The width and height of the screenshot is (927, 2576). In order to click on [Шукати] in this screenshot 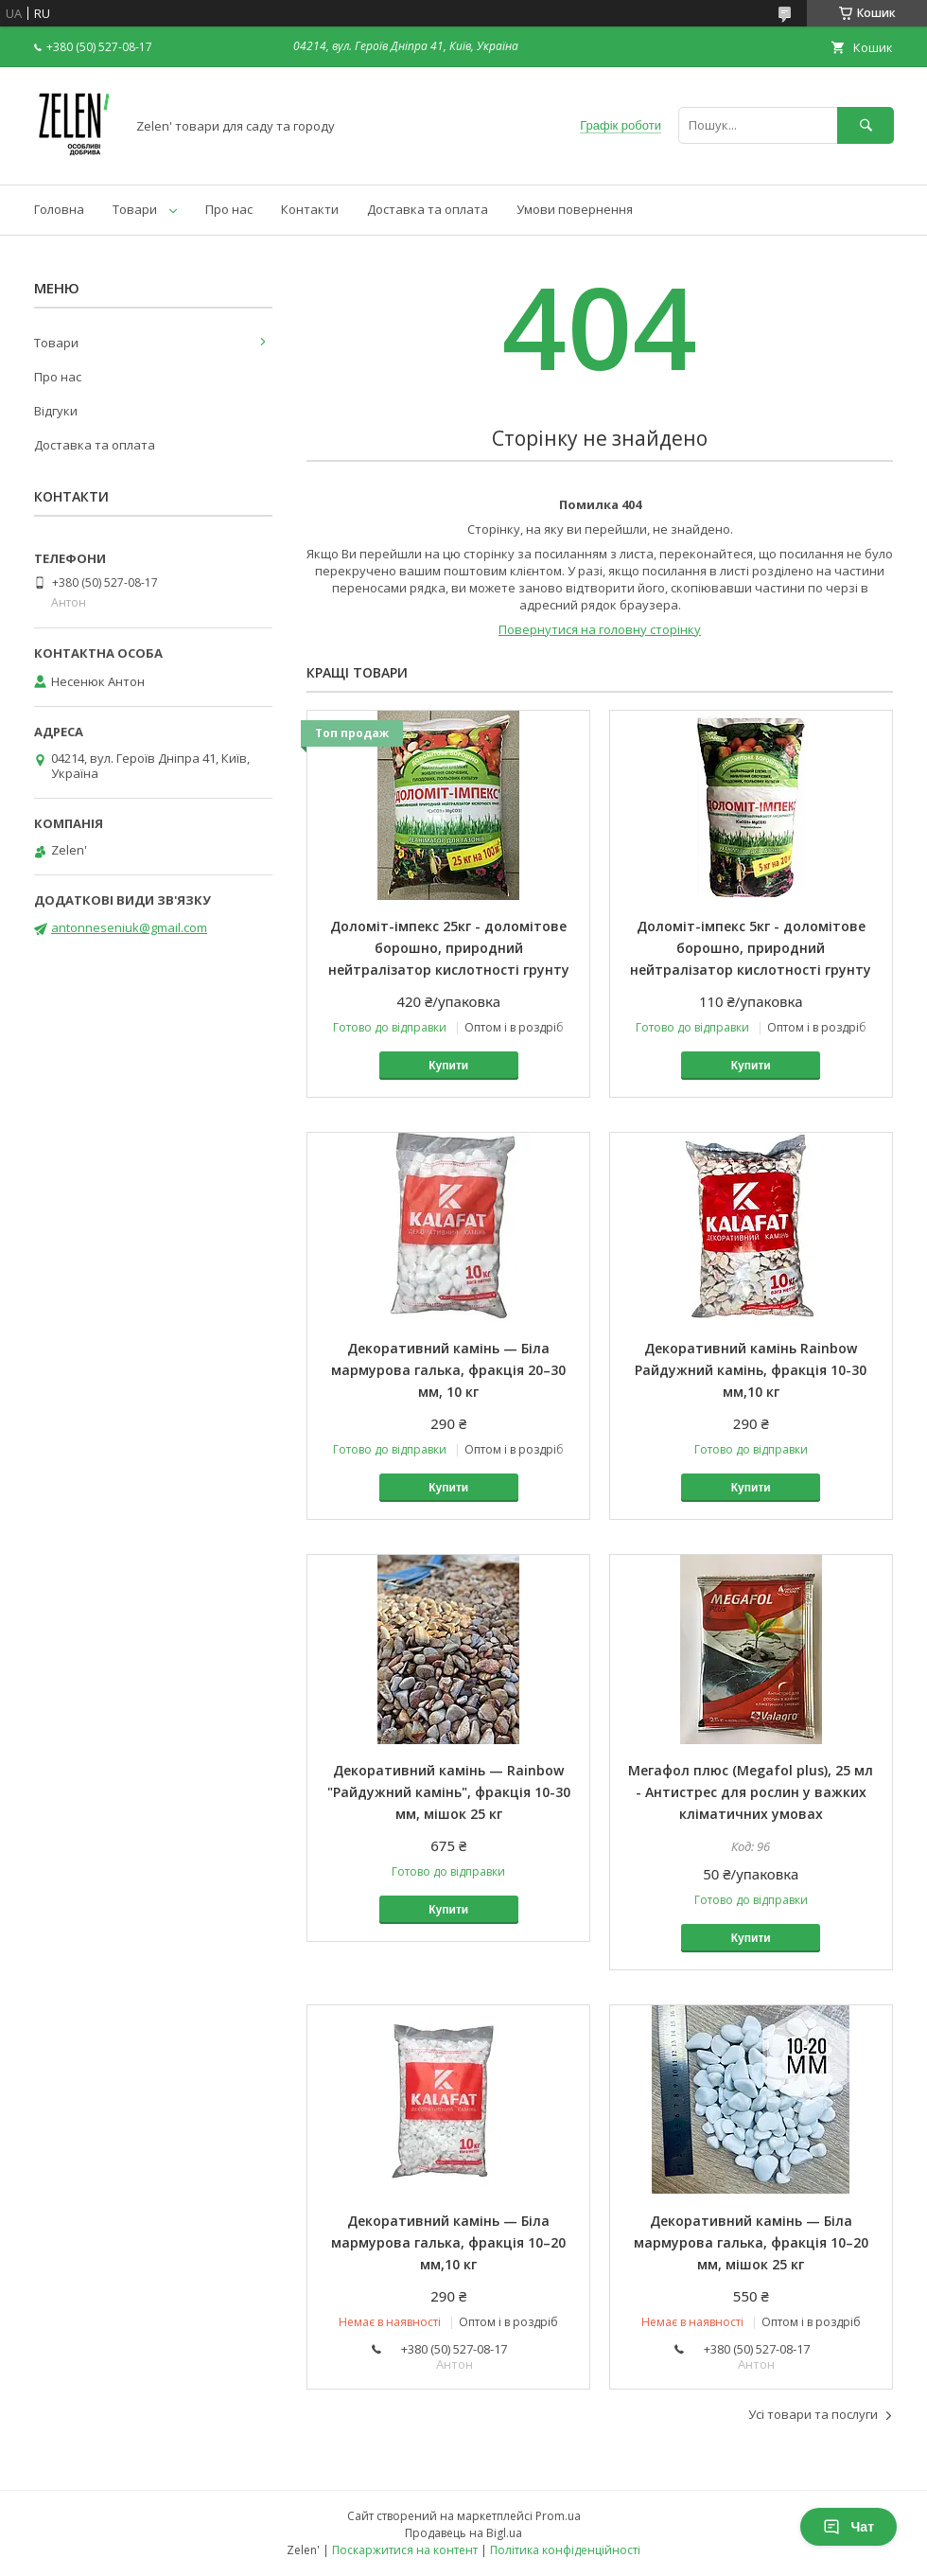, I will do `click(865, 125)`.